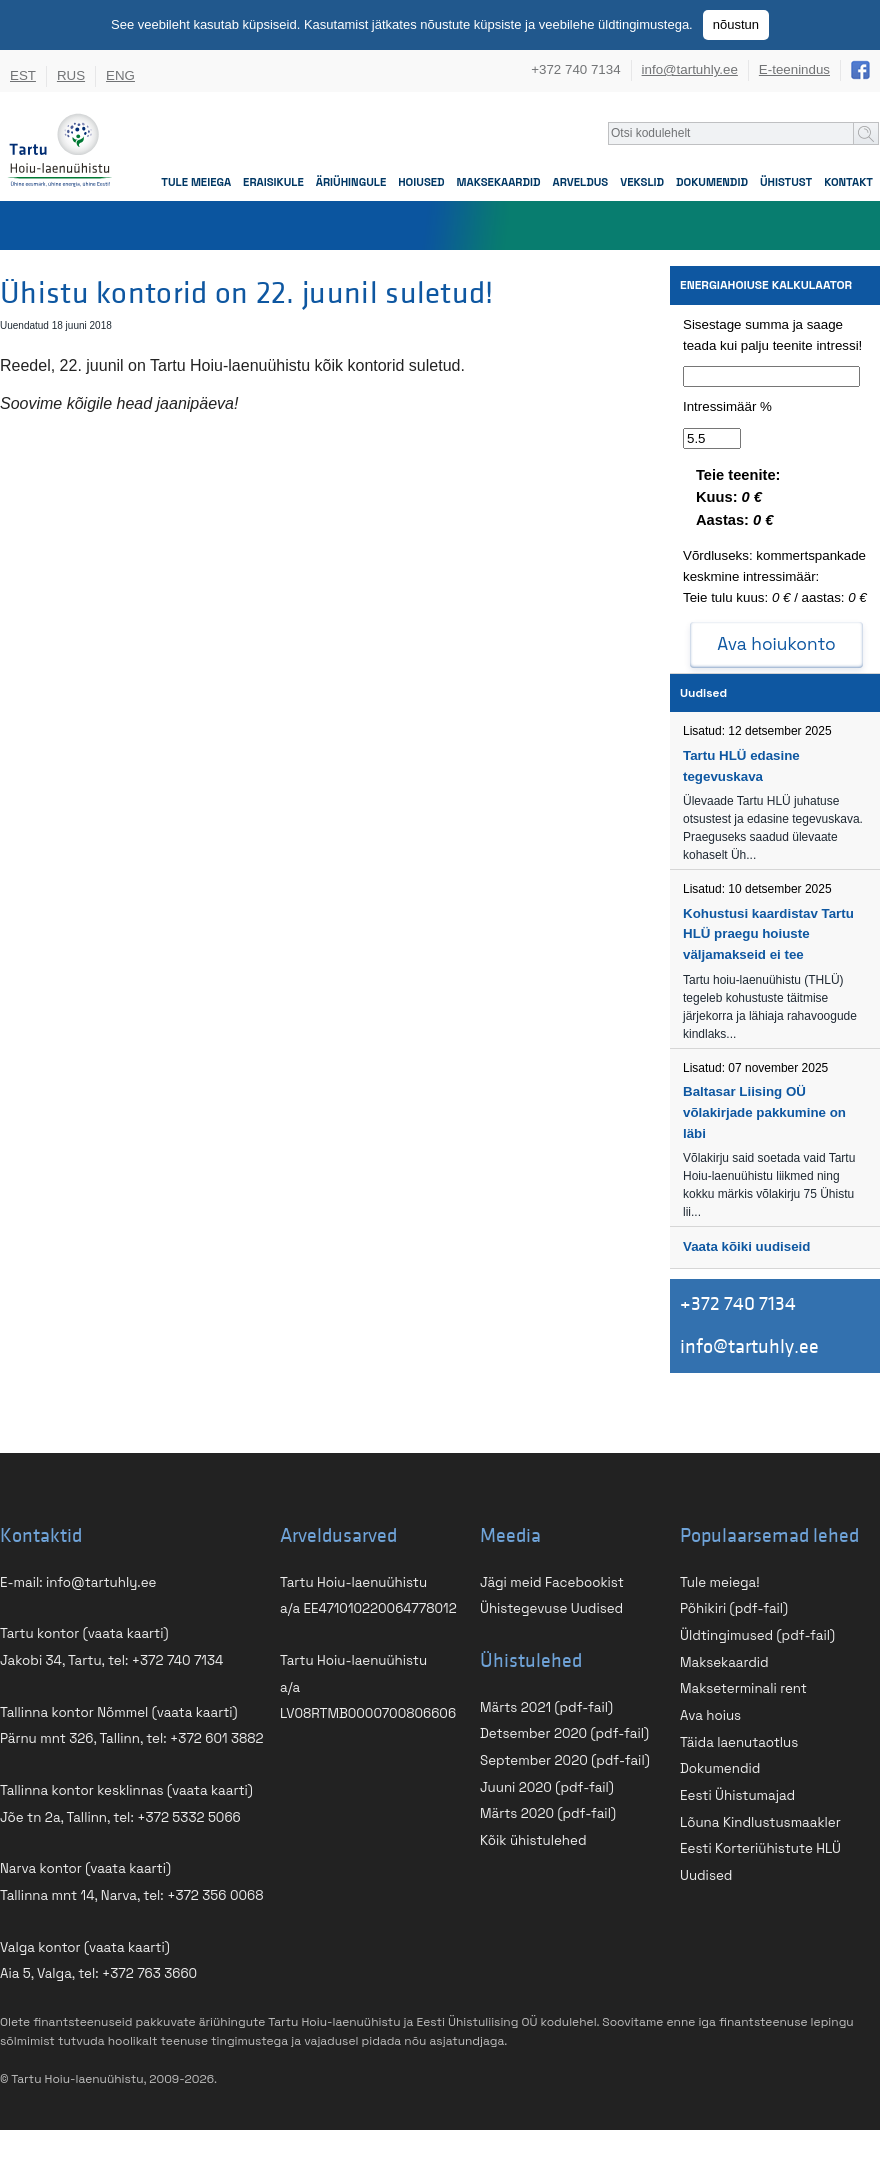 The width and height of the screenshot is (880, 2174). What do you see at coordinates (551, 1608) in the screenshot?
I see `Ühistegevuse Uudised` at bounding box center [551, 1608].